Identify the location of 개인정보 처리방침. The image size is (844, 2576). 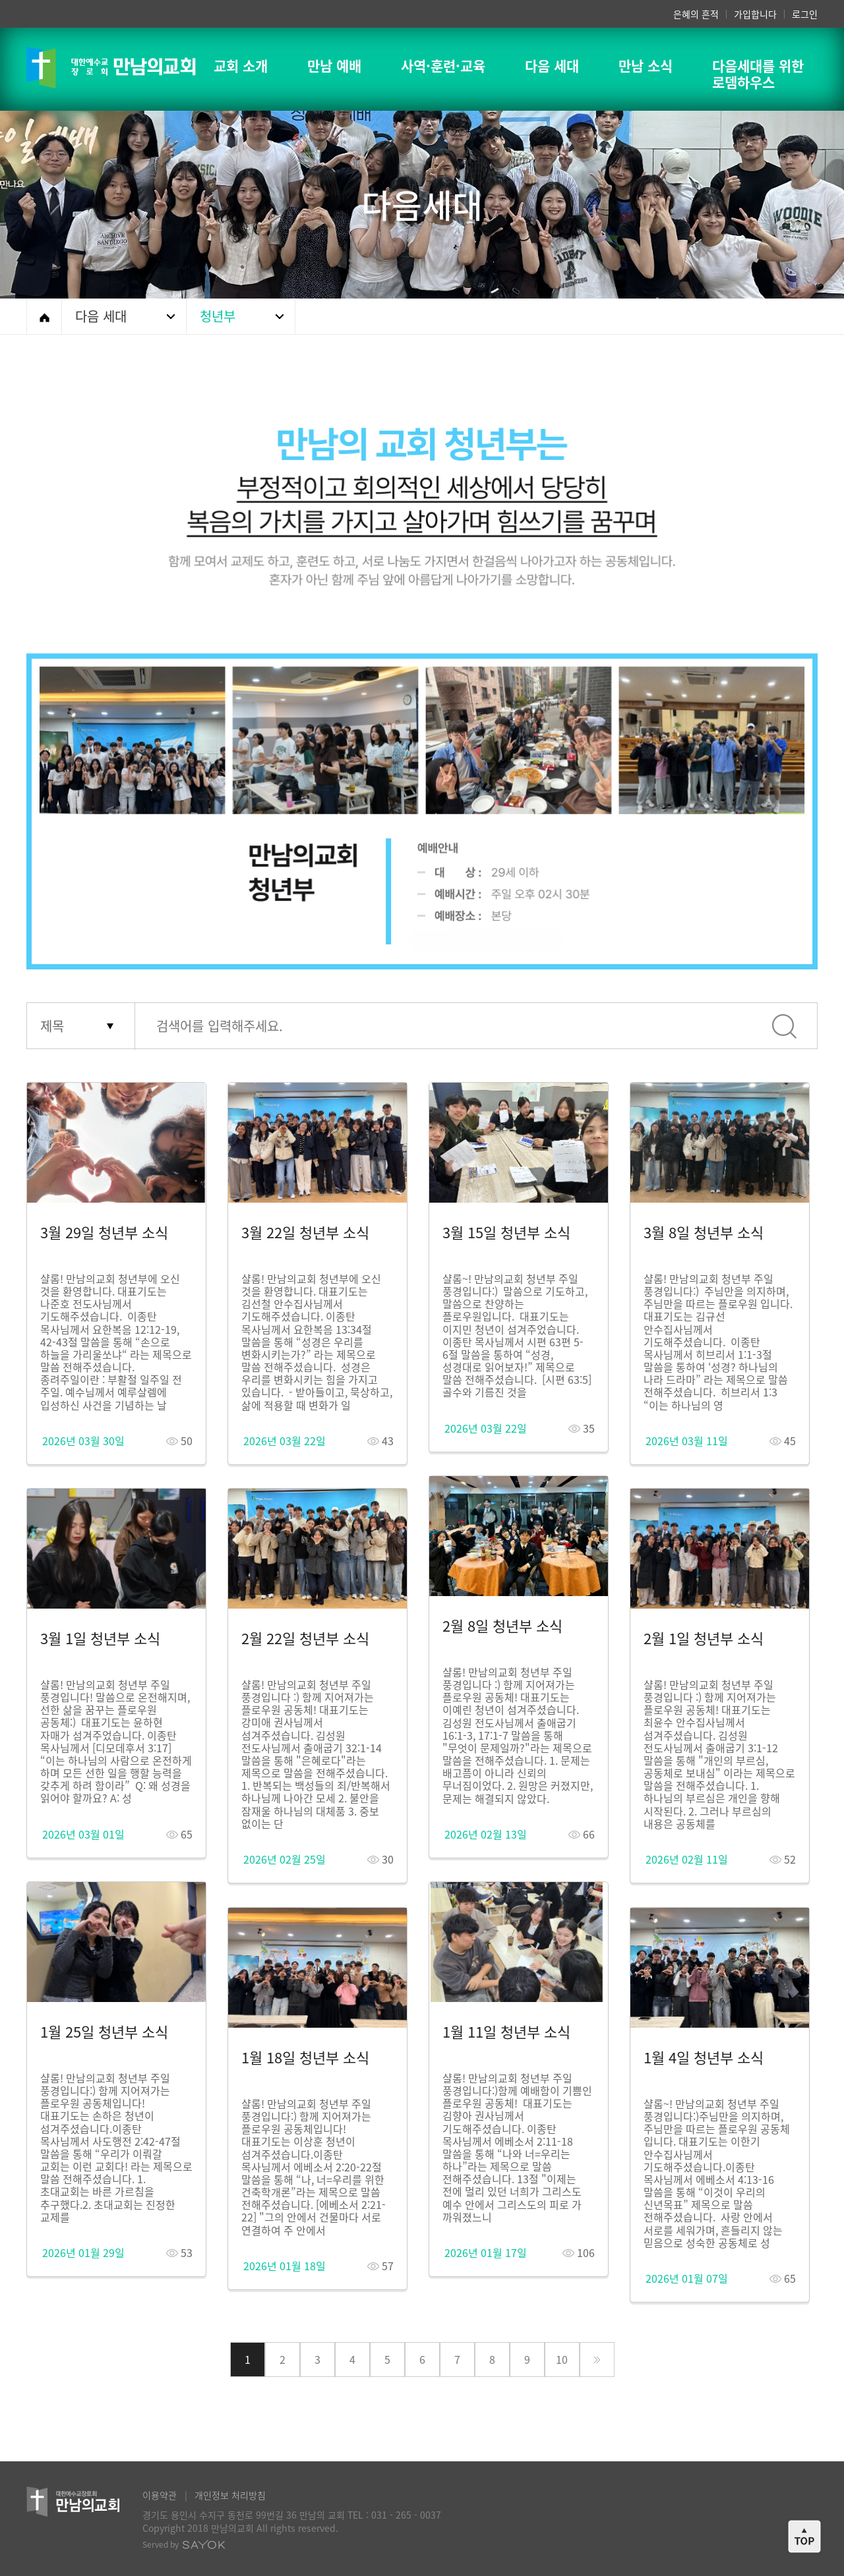
(230, 2495).